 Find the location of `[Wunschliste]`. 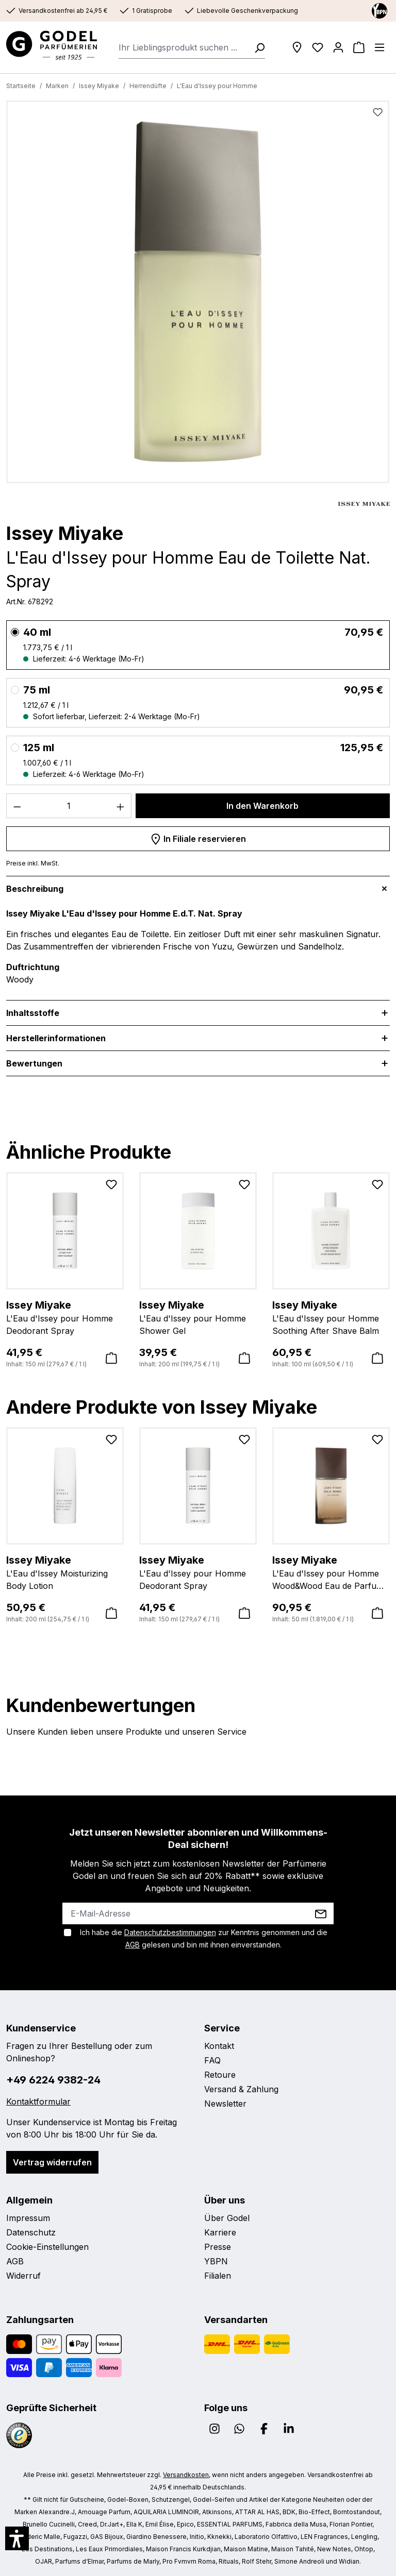

[Wunschliste] is located at coordinates (317, 47).